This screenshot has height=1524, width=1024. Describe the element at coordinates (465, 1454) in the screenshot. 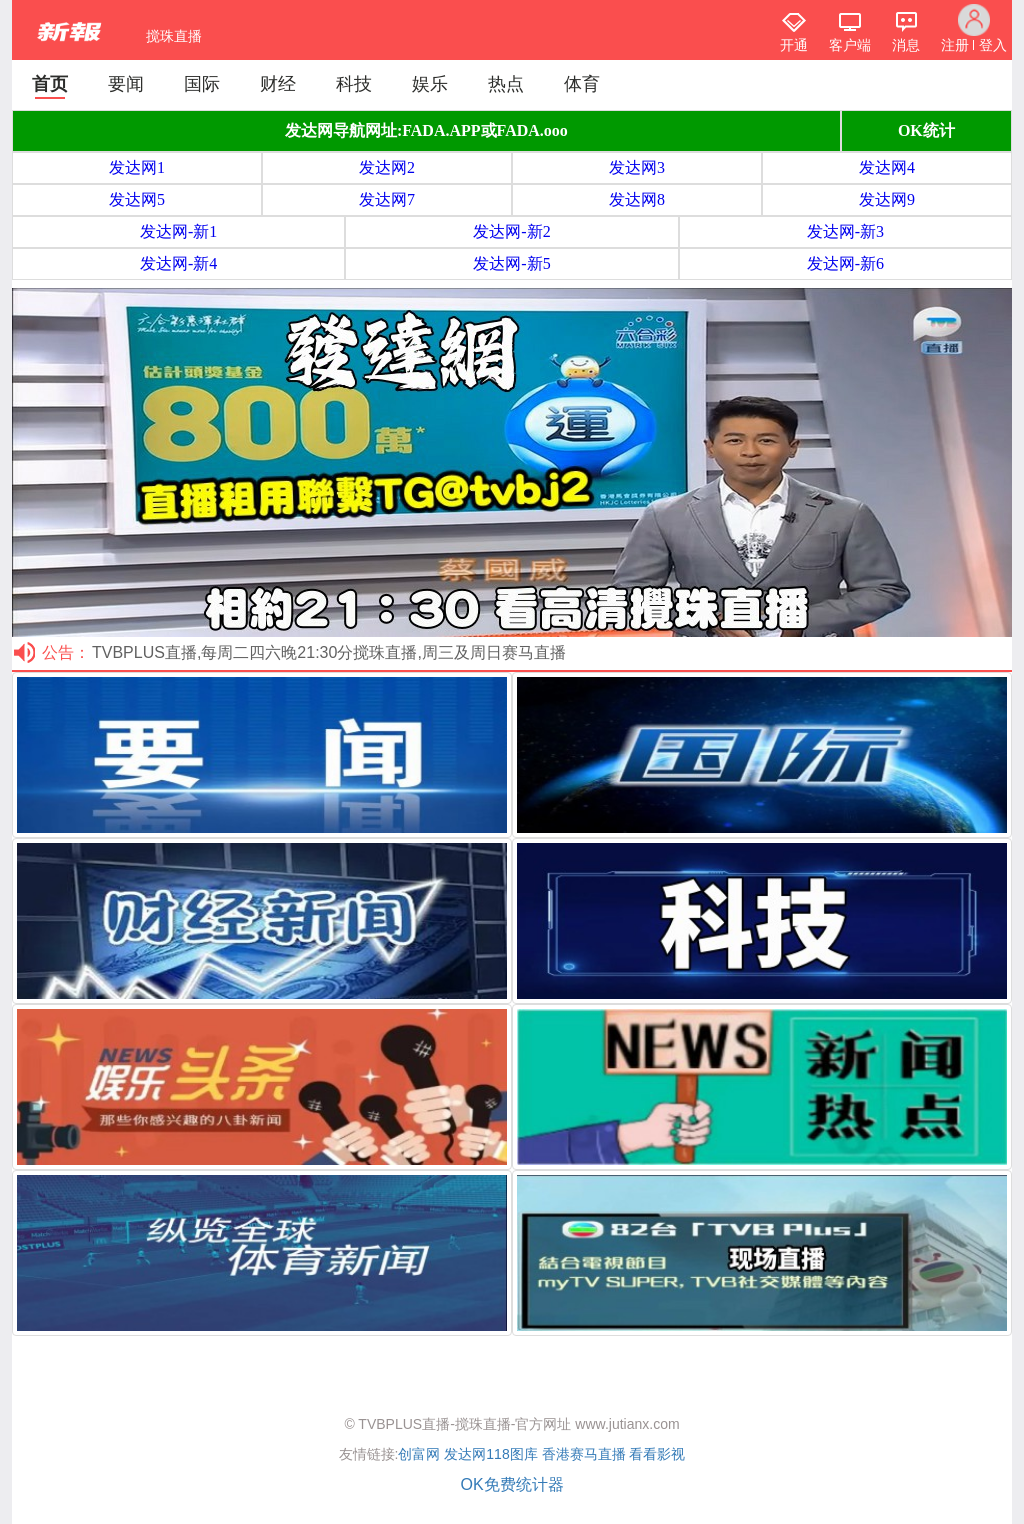

I see `发达网` at that location.